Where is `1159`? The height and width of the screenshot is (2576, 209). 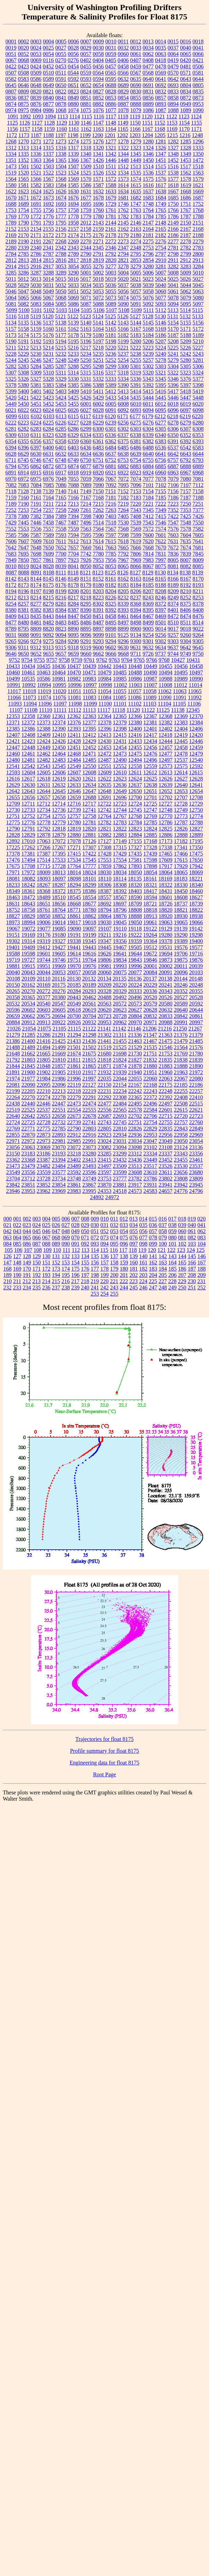
1159 is located at coordinates (49, 129).